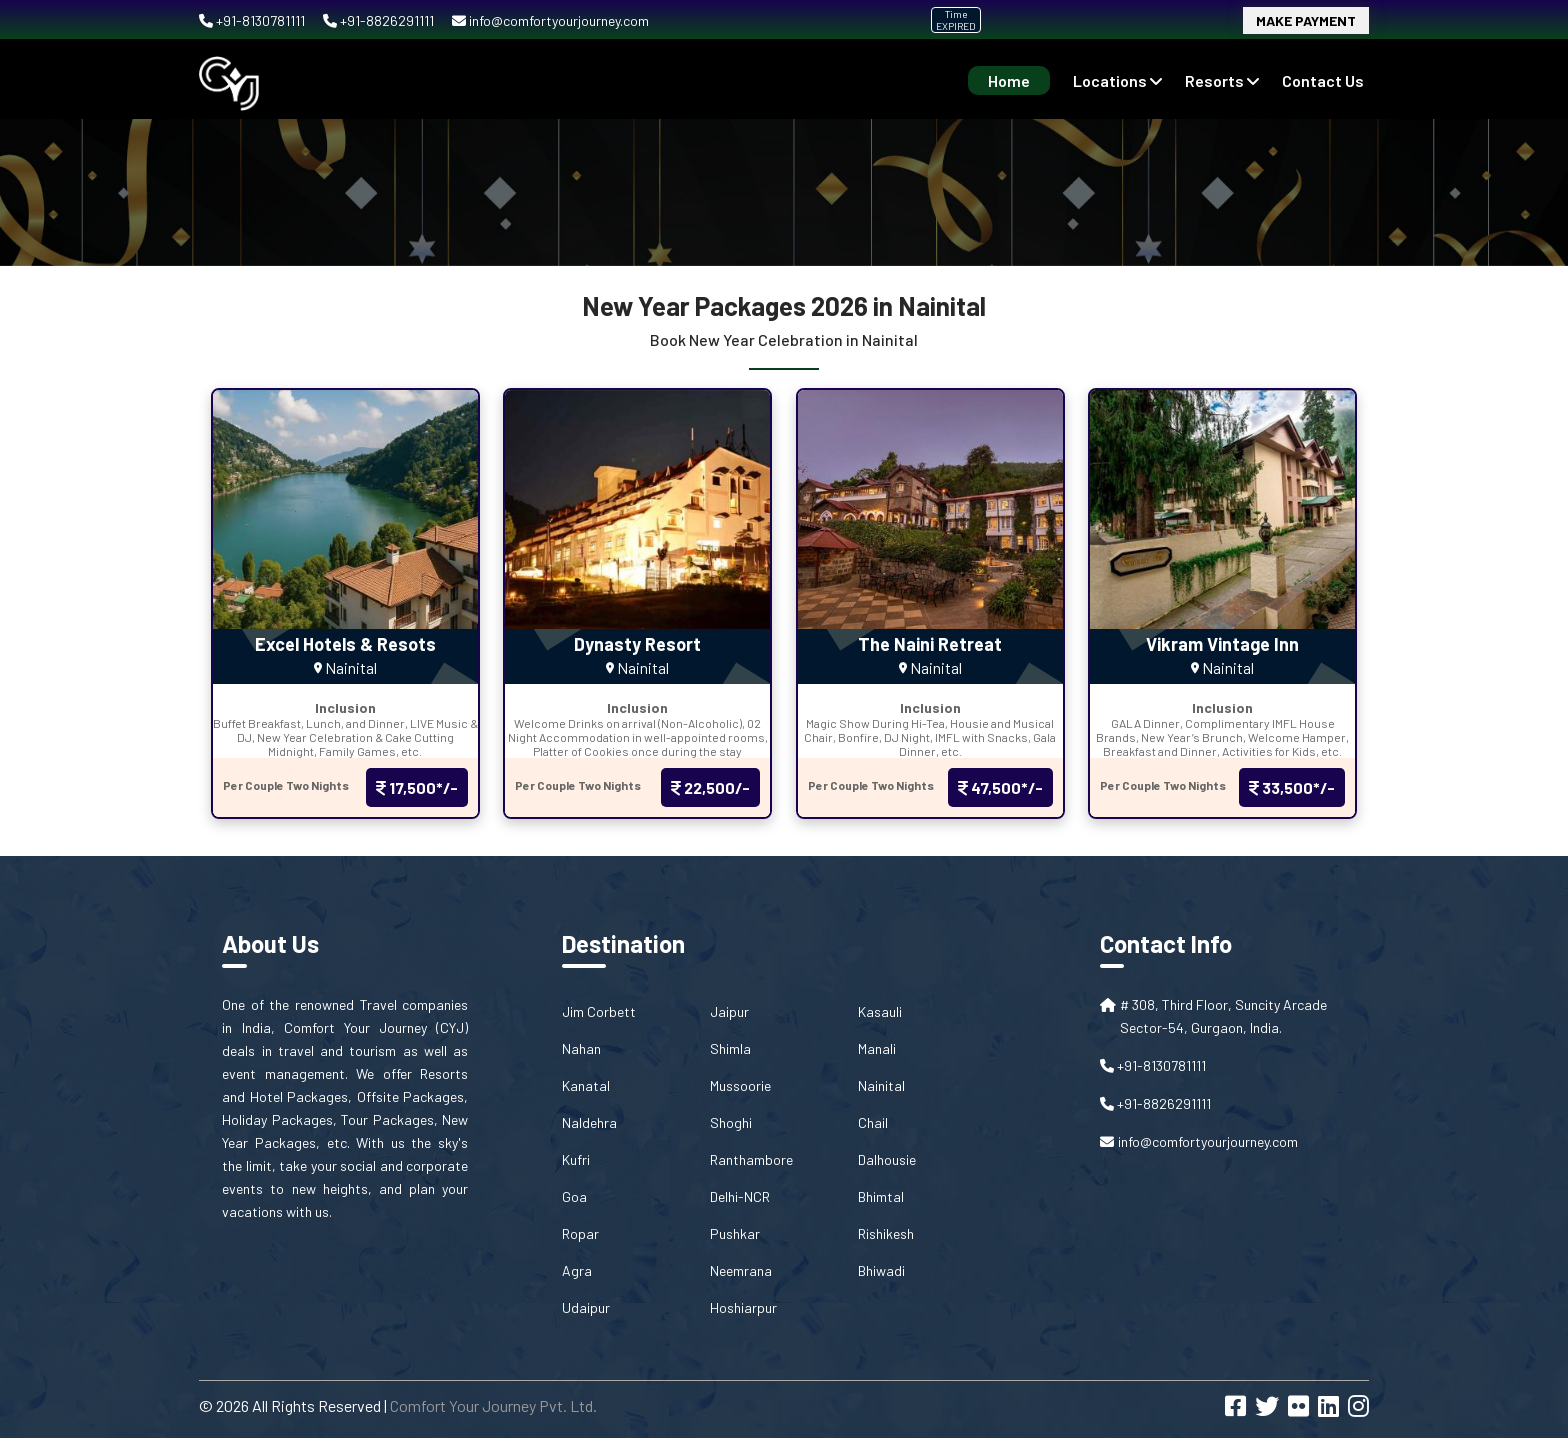 The width and height of the screenshot is (1568, 1438). What do you see at coordinates (877, 1048) in the screenshot?
I see `Manali` at bounding box center [877, 1048].